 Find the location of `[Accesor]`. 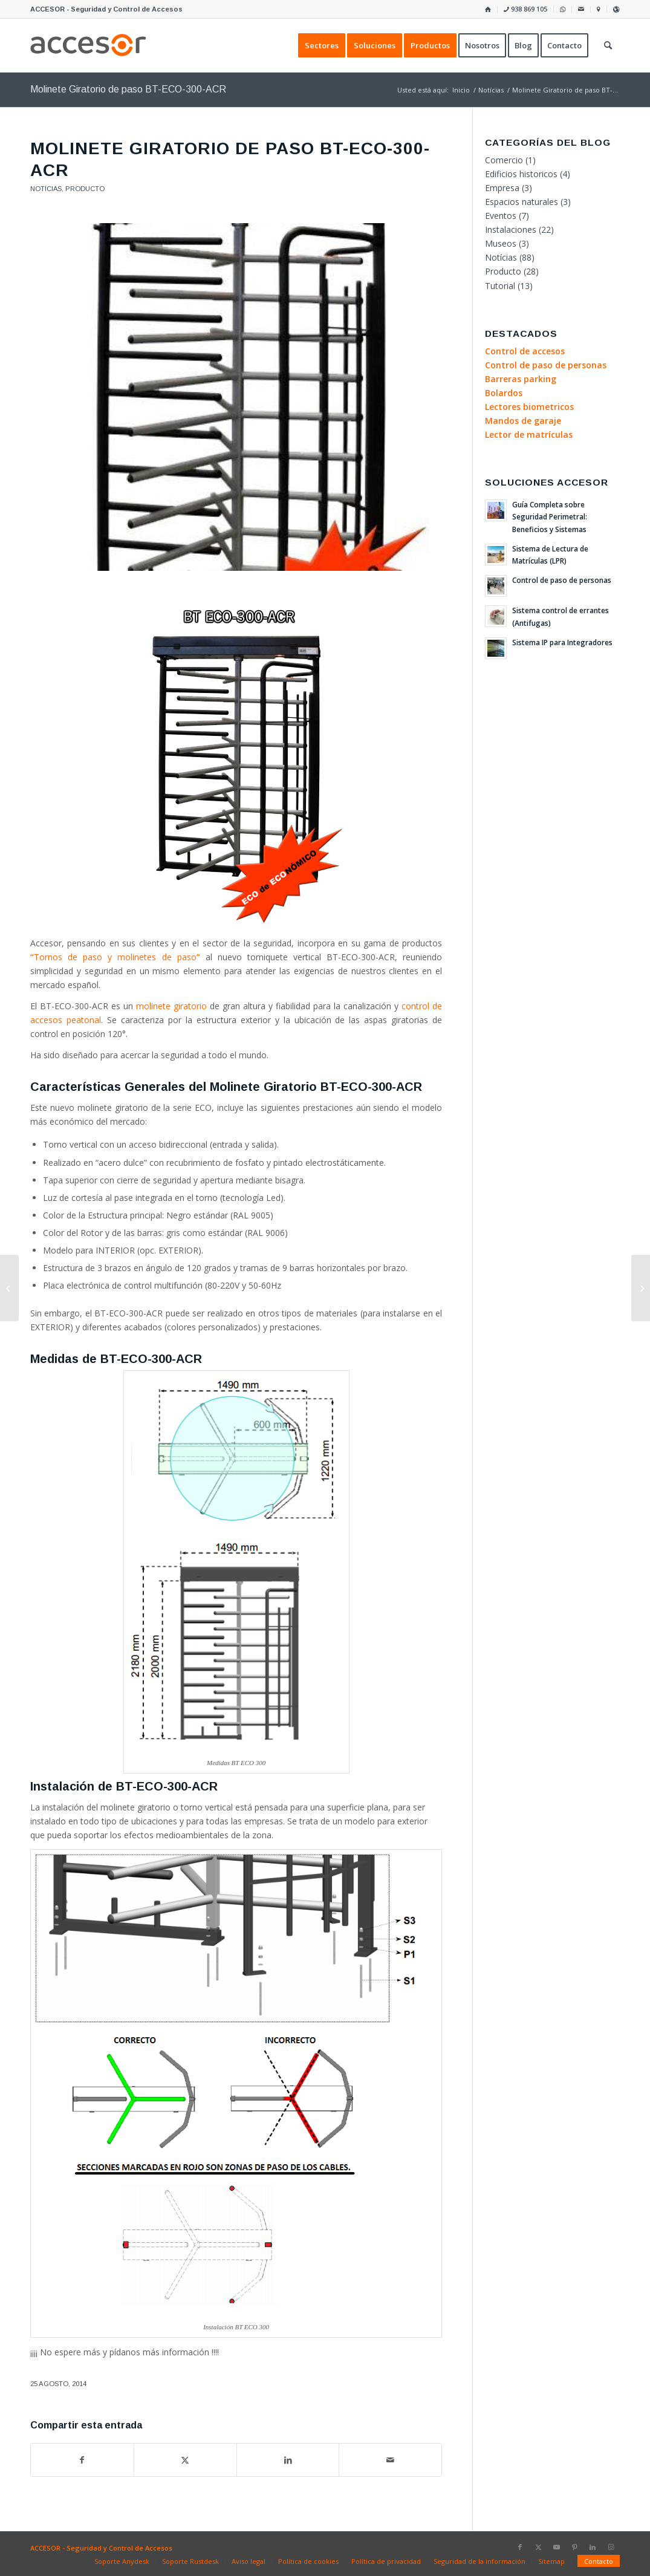

[Accesor] is located at coordinates (88, 45).